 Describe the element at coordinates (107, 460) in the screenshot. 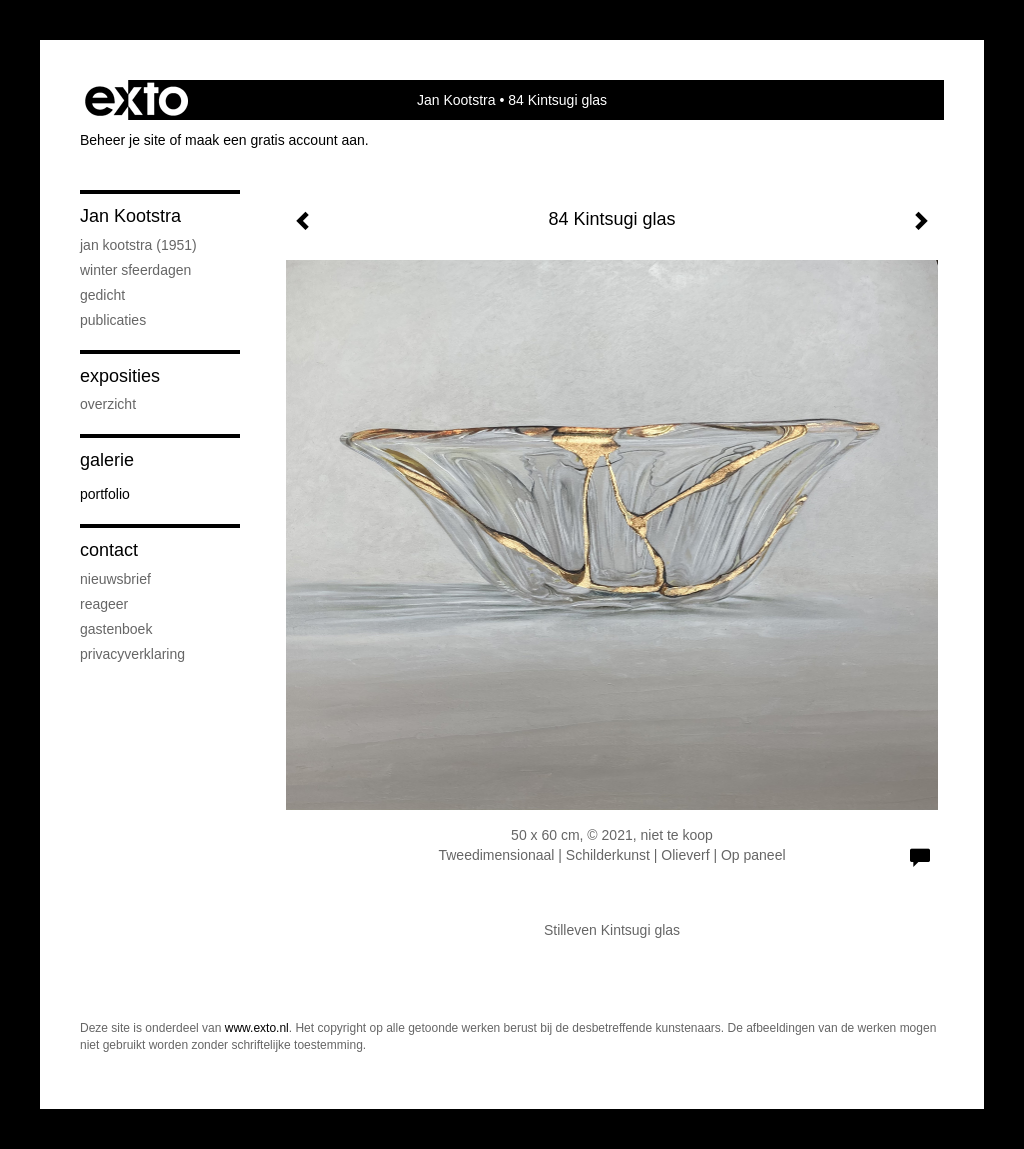

I see `Galerie` at that location.